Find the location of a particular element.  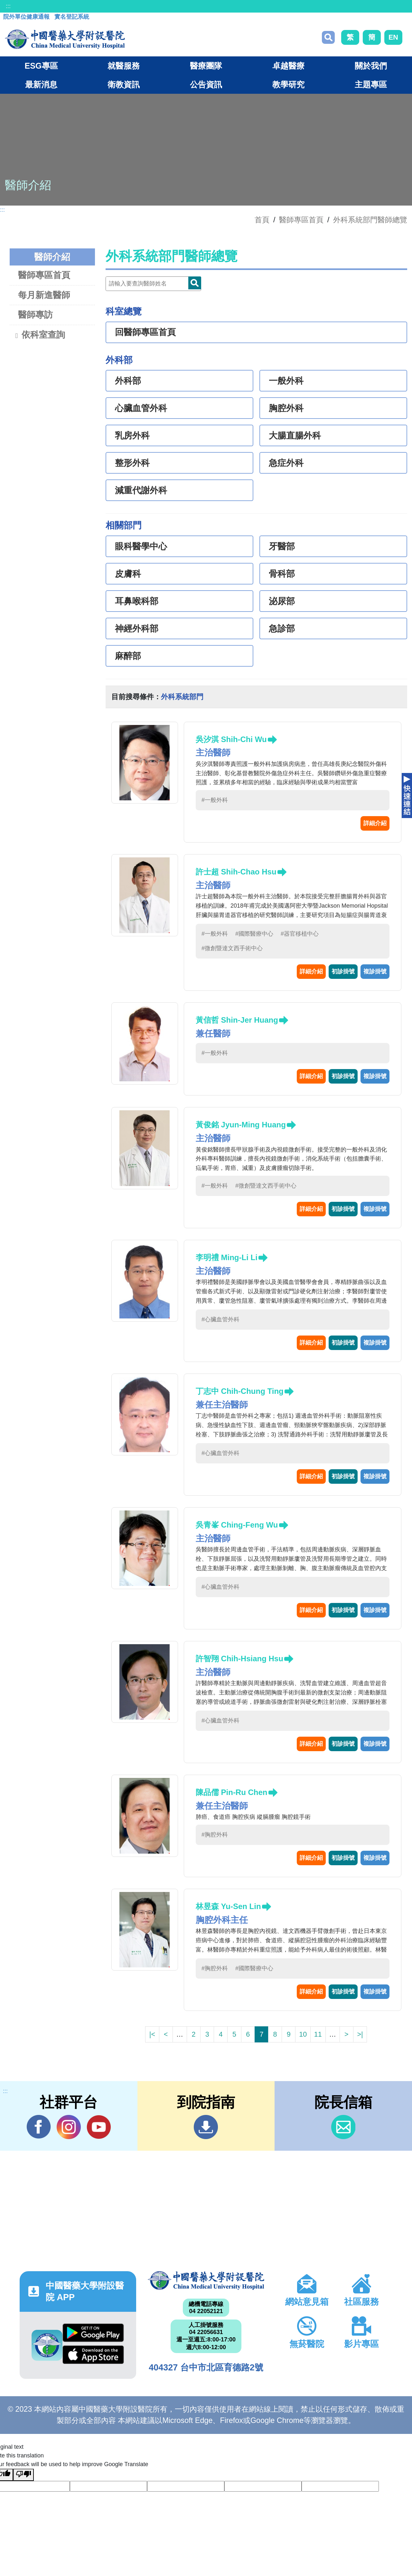

丁志中 Chih-Chung Ting is located at coordinates (240, 1391).